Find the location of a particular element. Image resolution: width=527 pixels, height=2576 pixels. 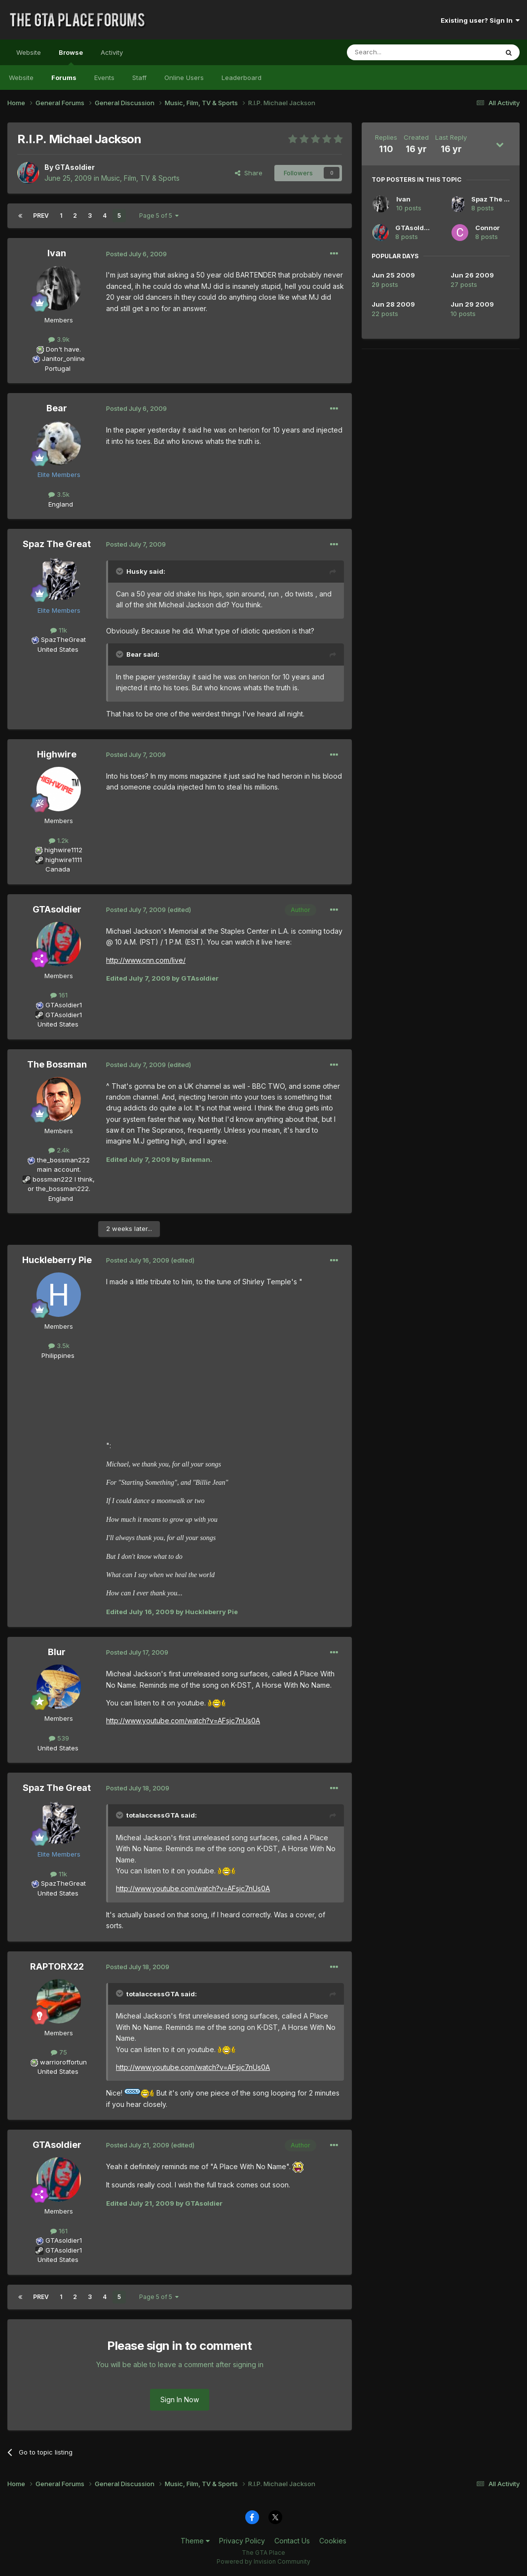

Philippines is located at coordinates (58, 1355).